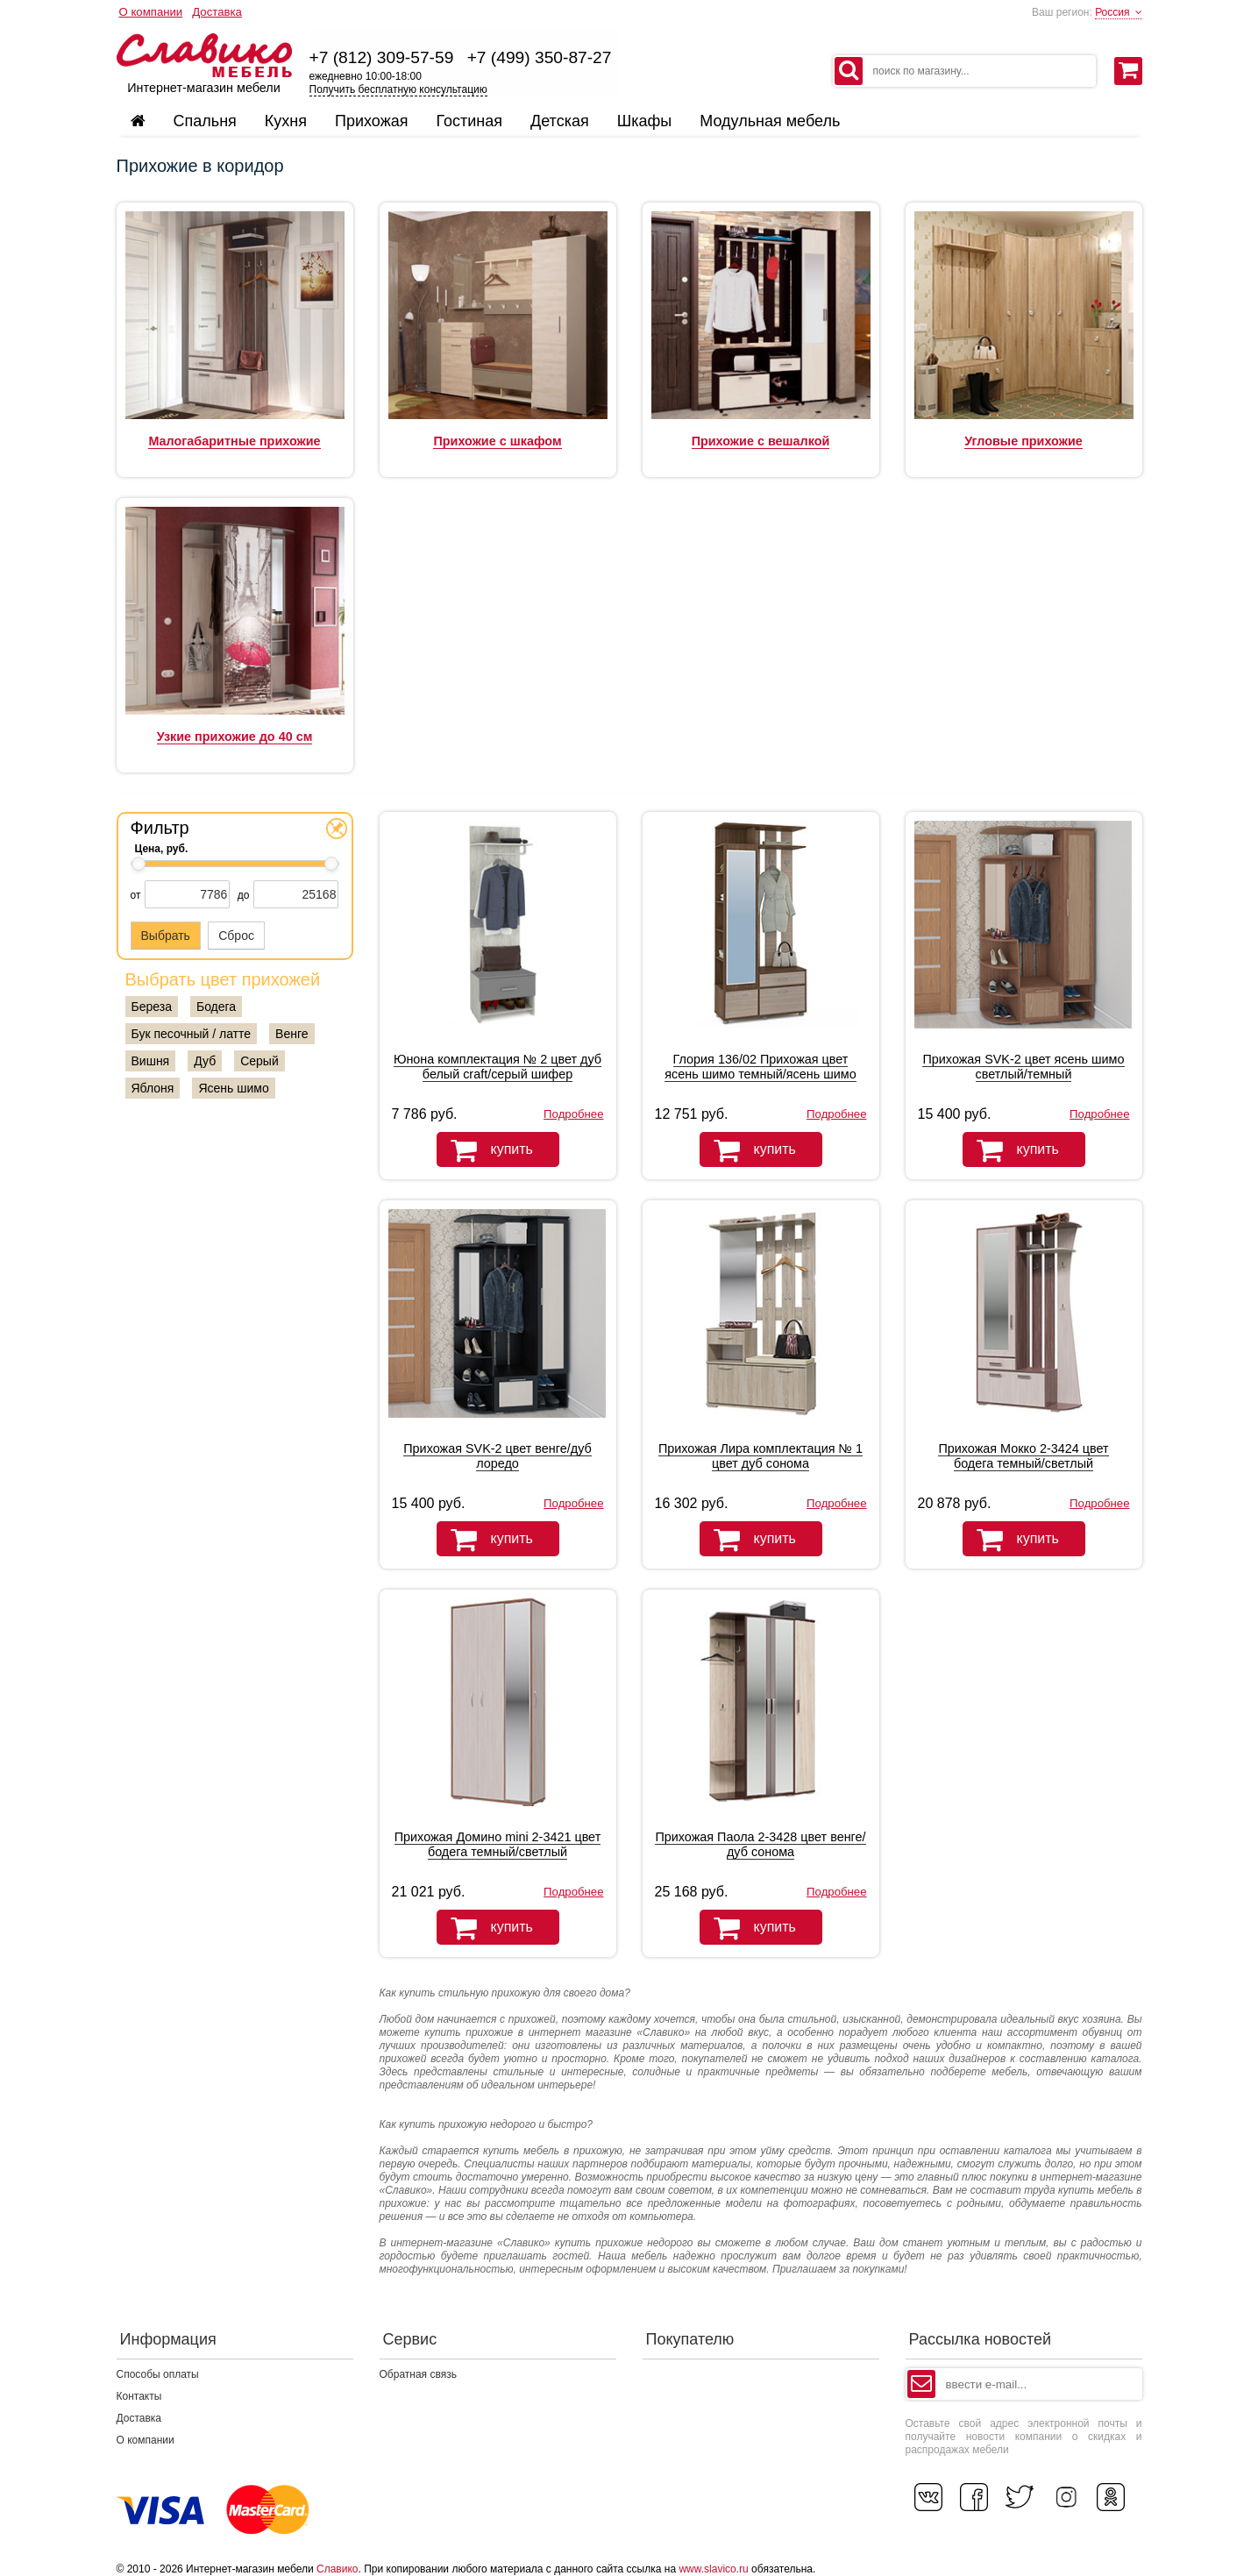 Image resolution: width=1258 pixels, height=2576 pixels. What do you see at coordinates (136, 895) in the screenshot?
I see `от` at bounding box center [136, 895].